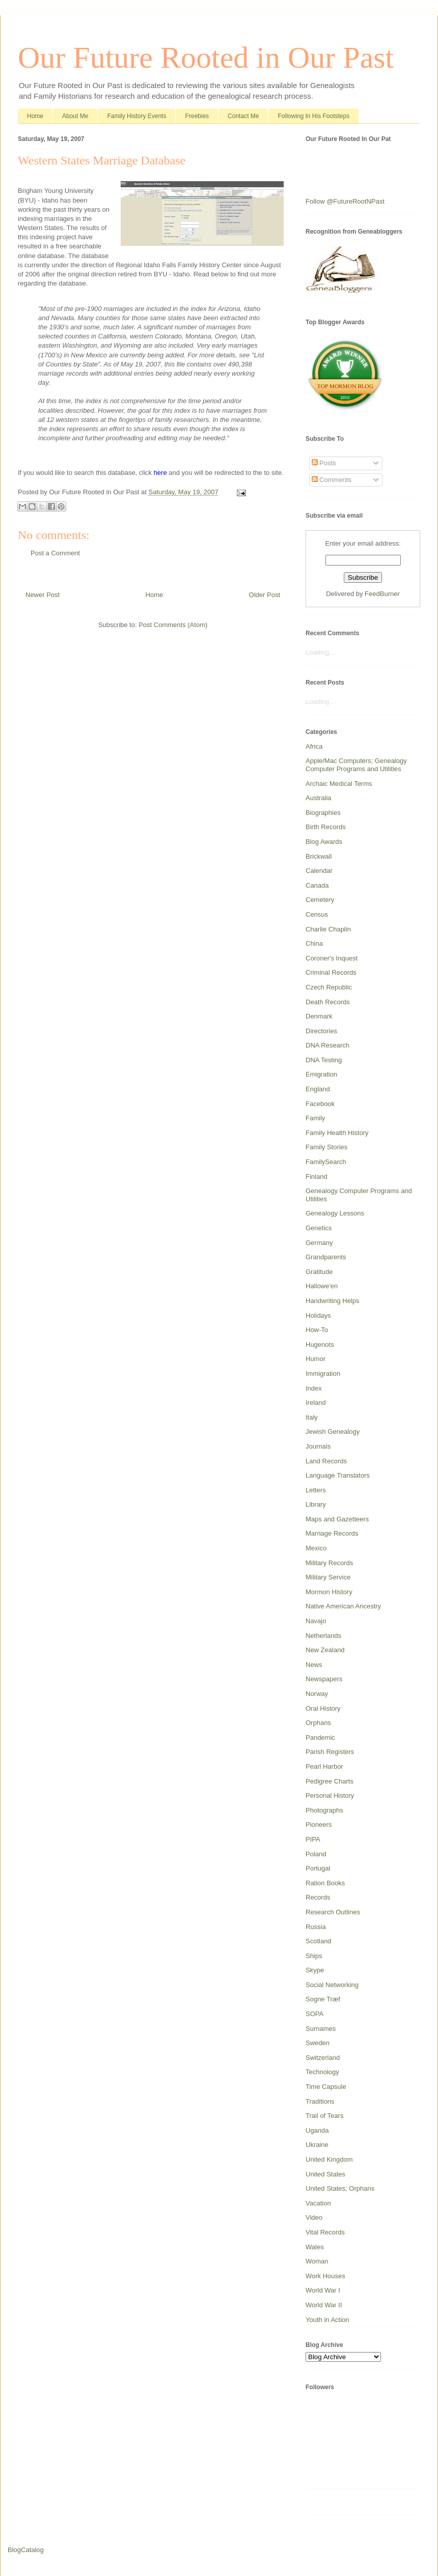 The height and width of the screenshot is (2576, 438). Describe the element at coordinates (320, 652) in the screenshot. I see `Loading...` at that location.